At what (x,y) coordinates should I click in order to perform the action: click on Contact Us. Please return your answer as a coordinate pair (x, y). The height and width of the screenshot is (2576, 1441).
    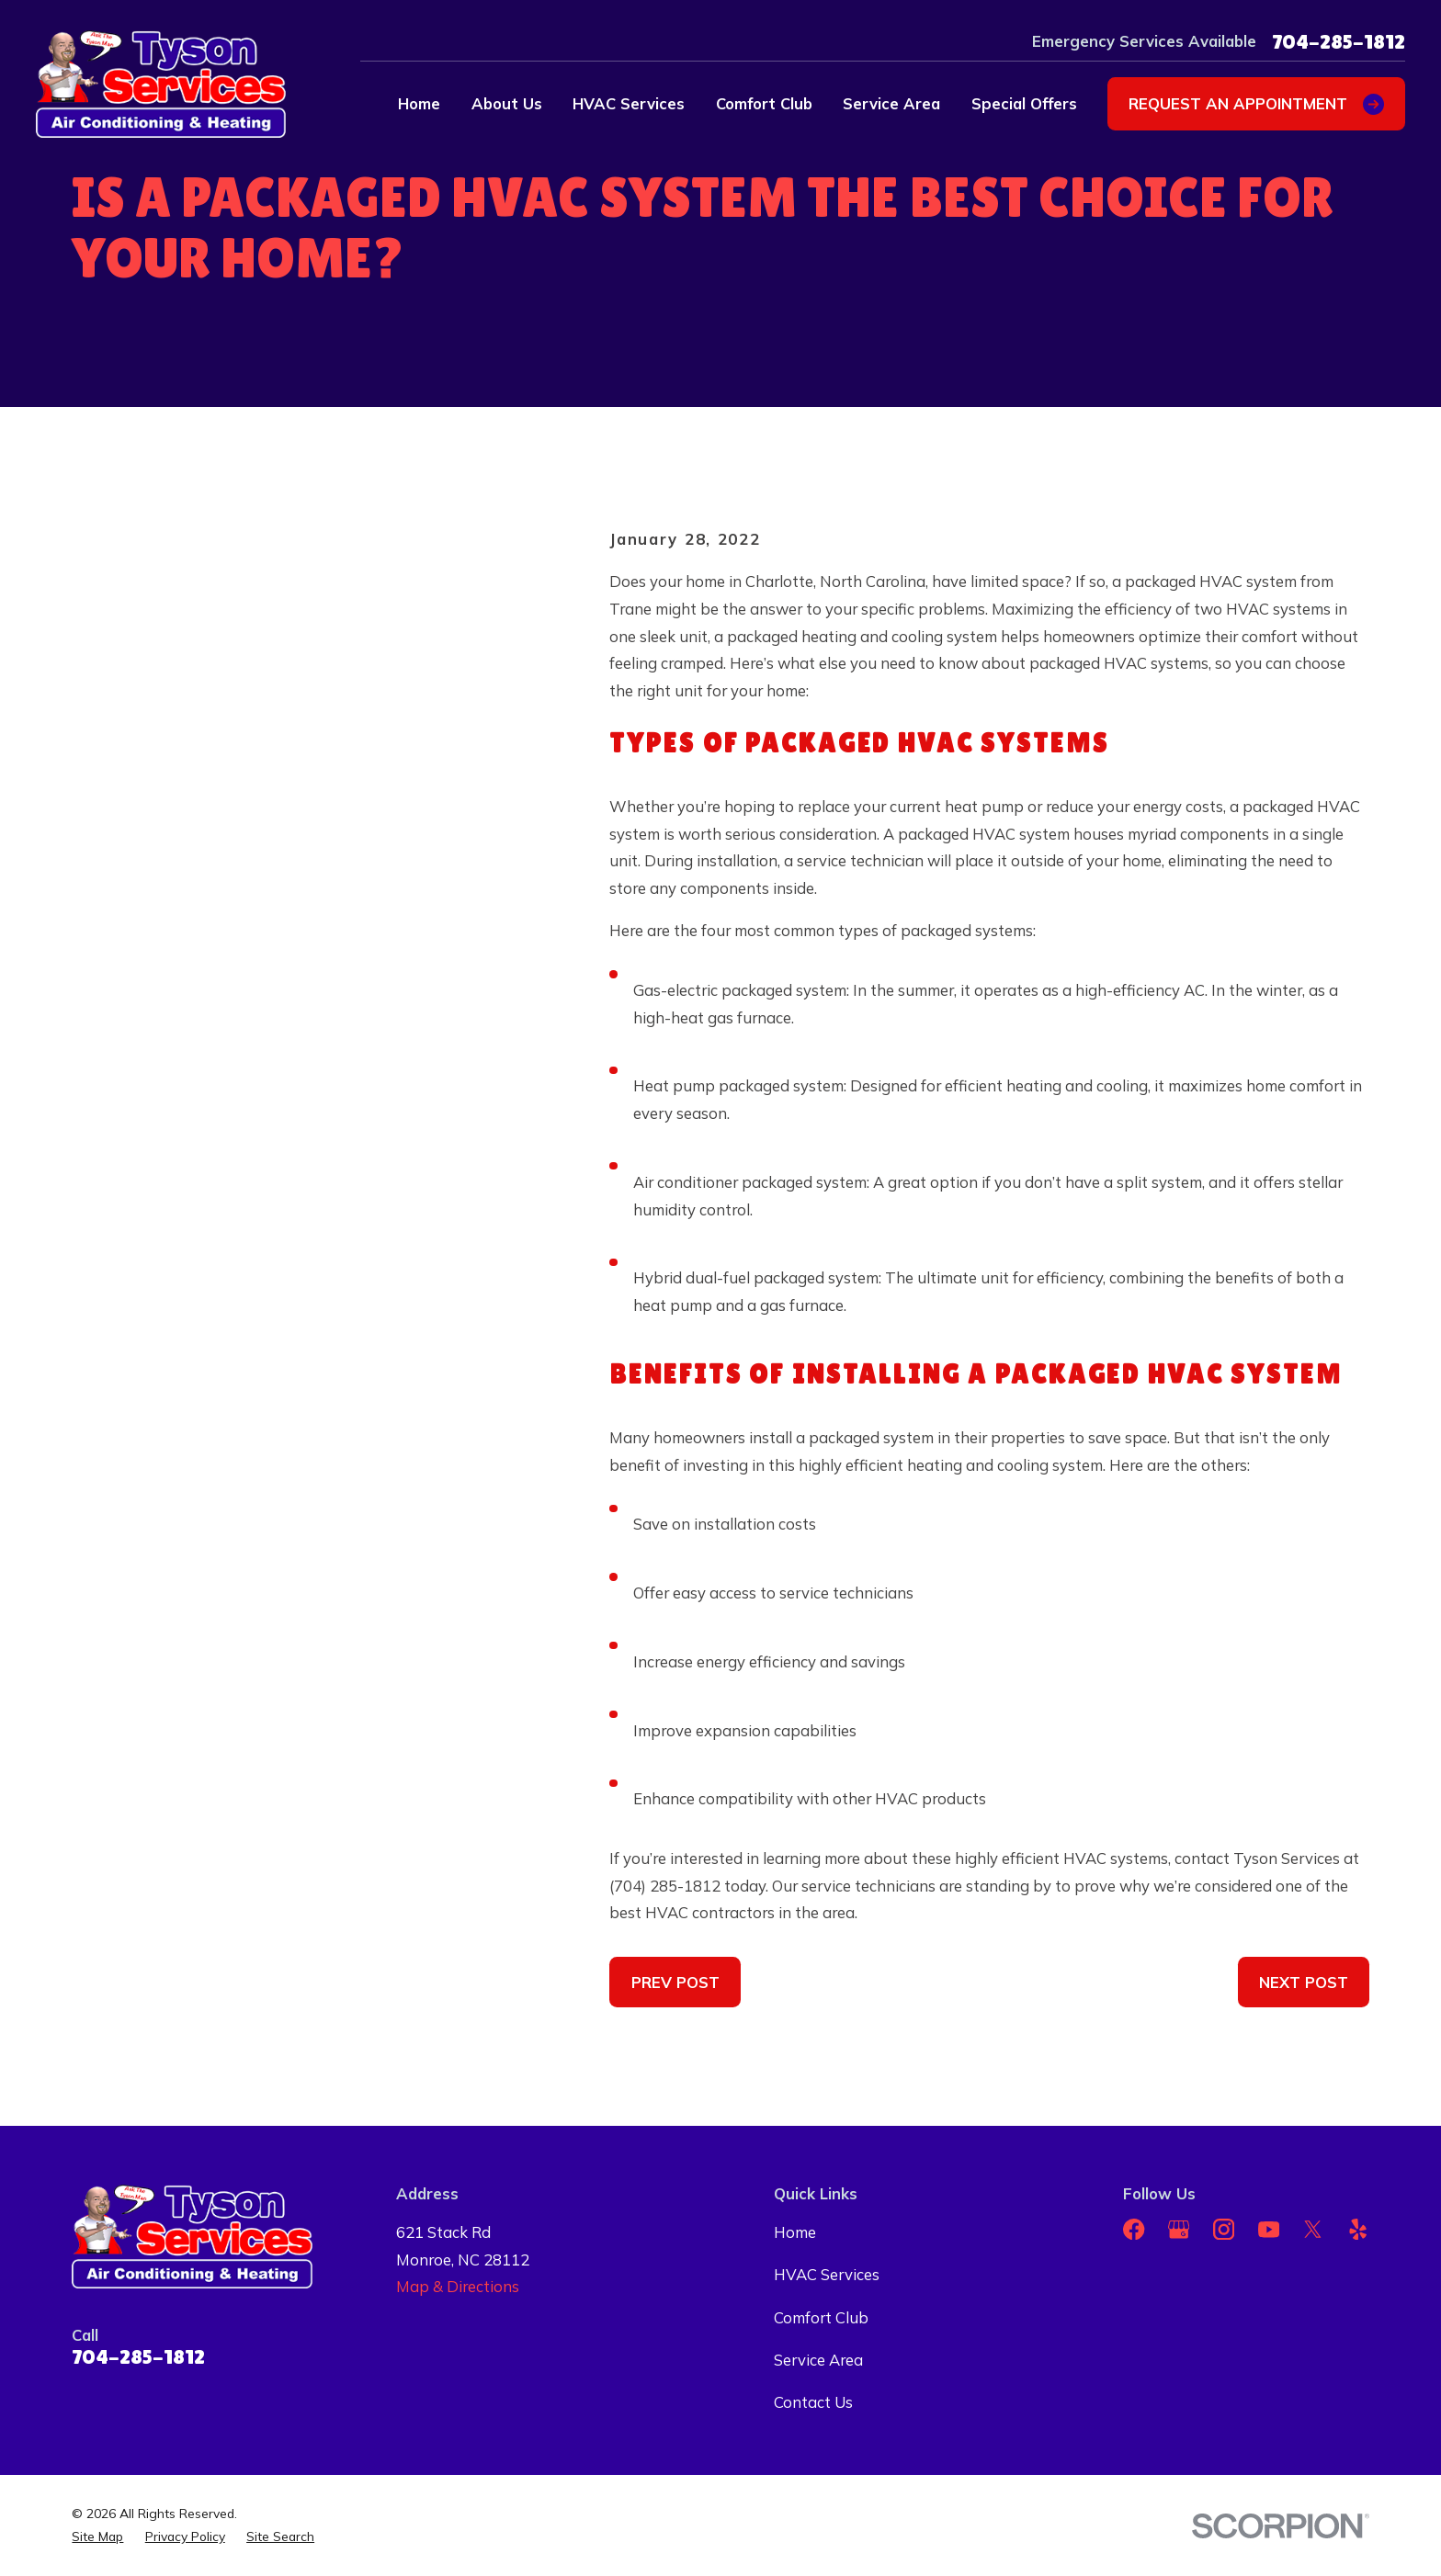
    Looking at the image, I should click on (813, 2402).